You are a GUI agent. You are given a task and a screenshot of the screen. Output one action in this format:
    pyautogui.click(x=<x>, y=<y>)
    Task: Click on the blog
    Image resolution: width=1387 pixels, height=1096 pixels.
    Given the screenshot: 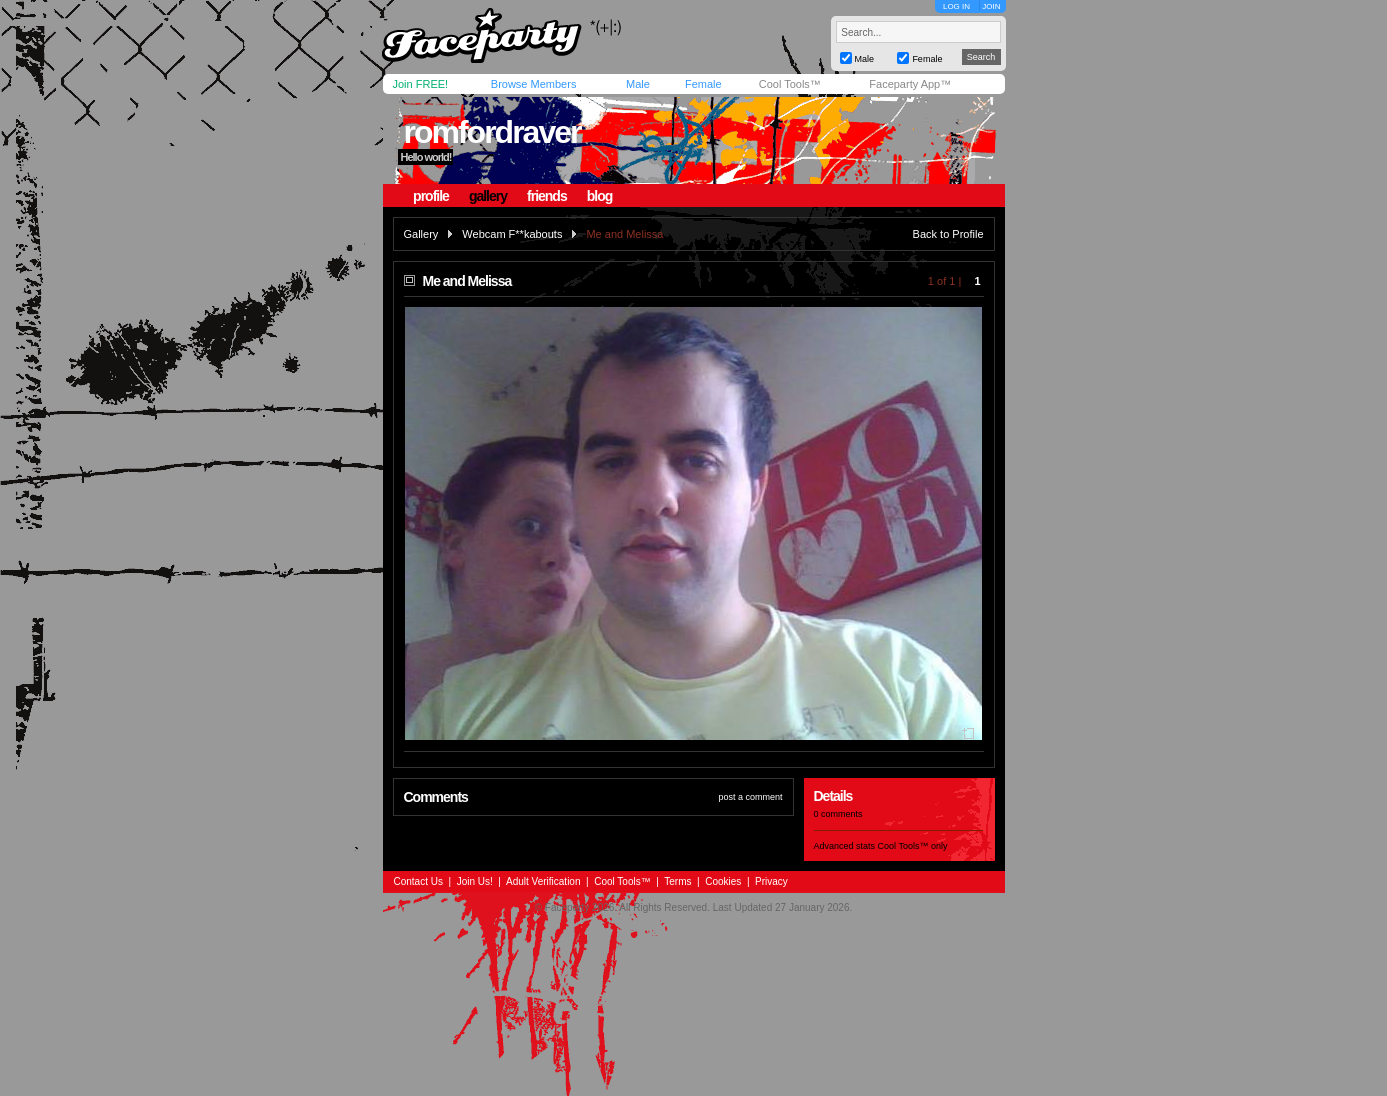 What is the action you would take?
    pyautogui.click(x=600, y=196)
    